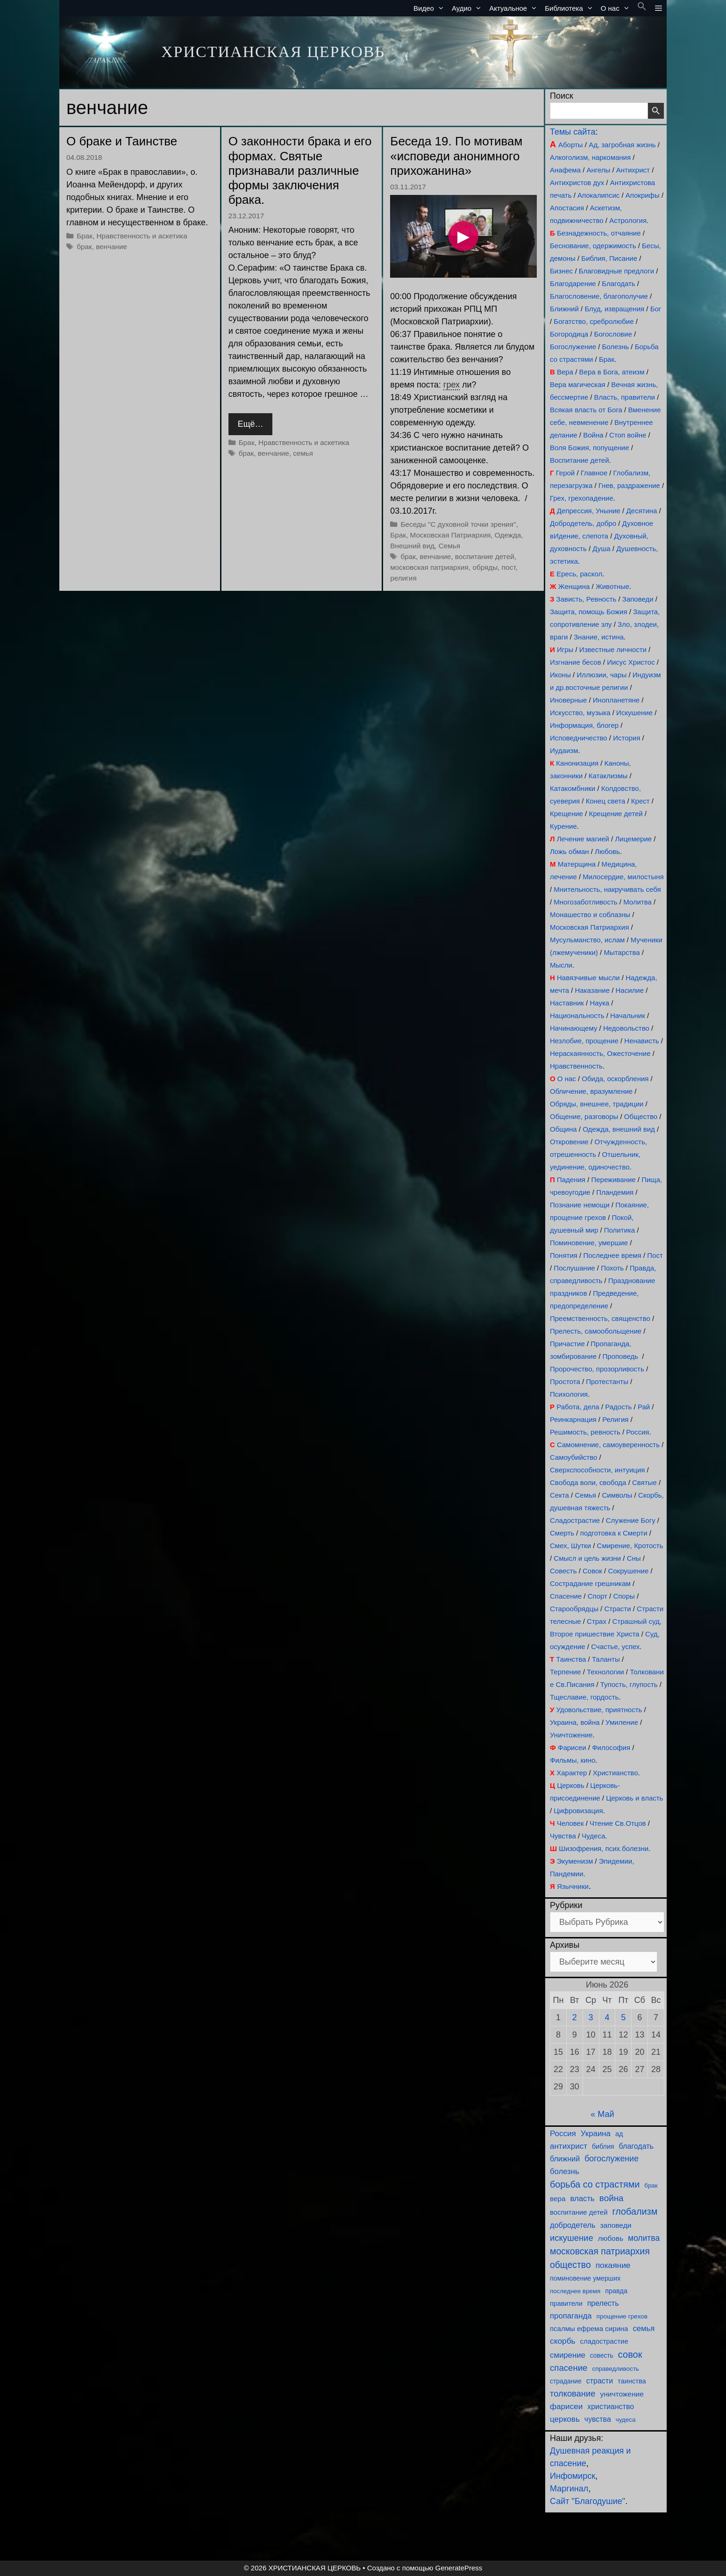 The height and width of the screenshot is (2576, 726). I want to click on добродетель [добродетель (163 элемента)], so click(572, 2225).